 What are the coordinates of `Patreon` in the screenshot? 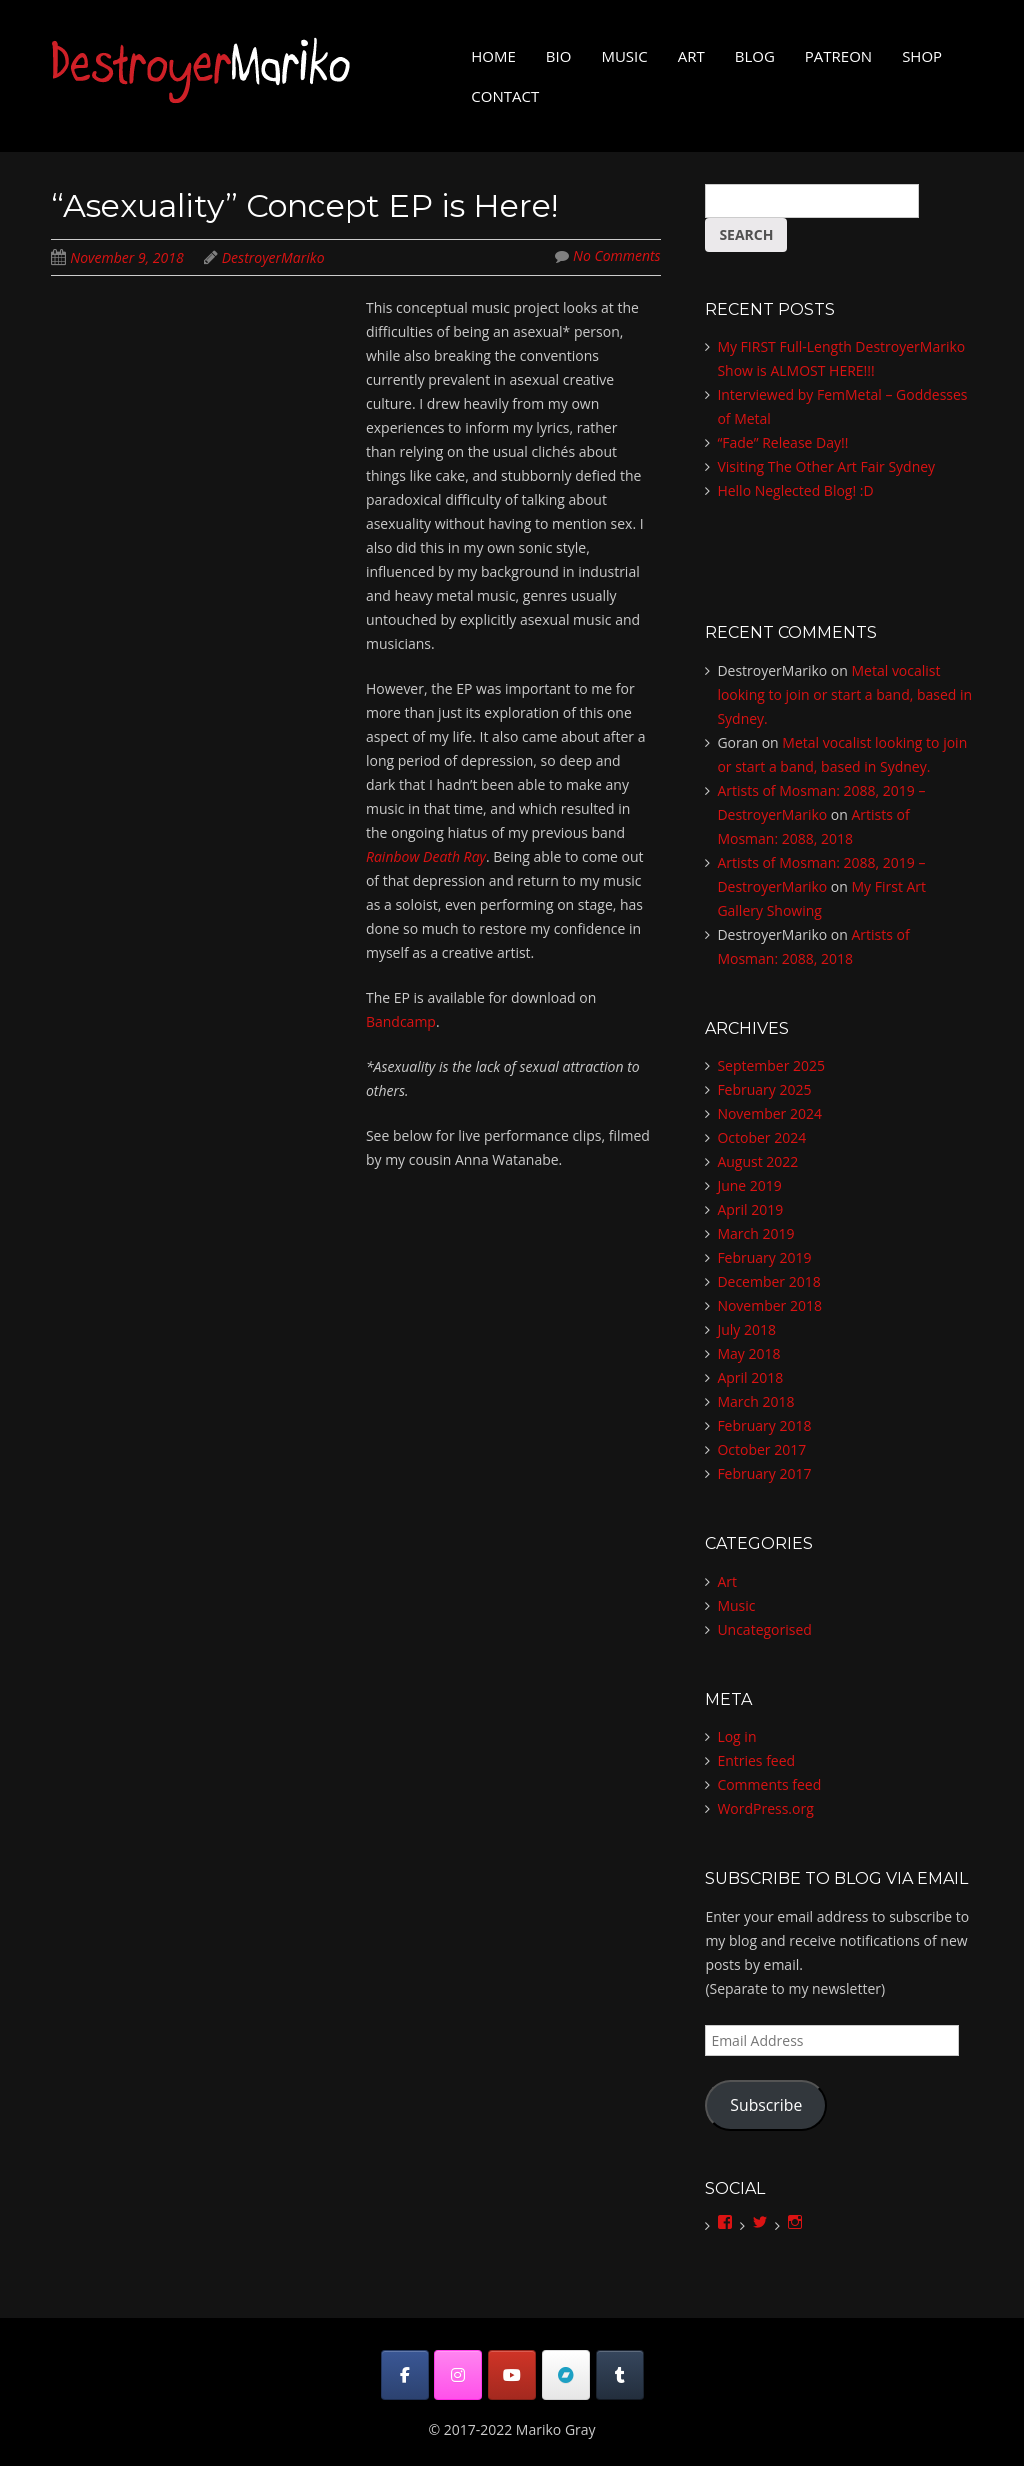 It's located at (838, 56).